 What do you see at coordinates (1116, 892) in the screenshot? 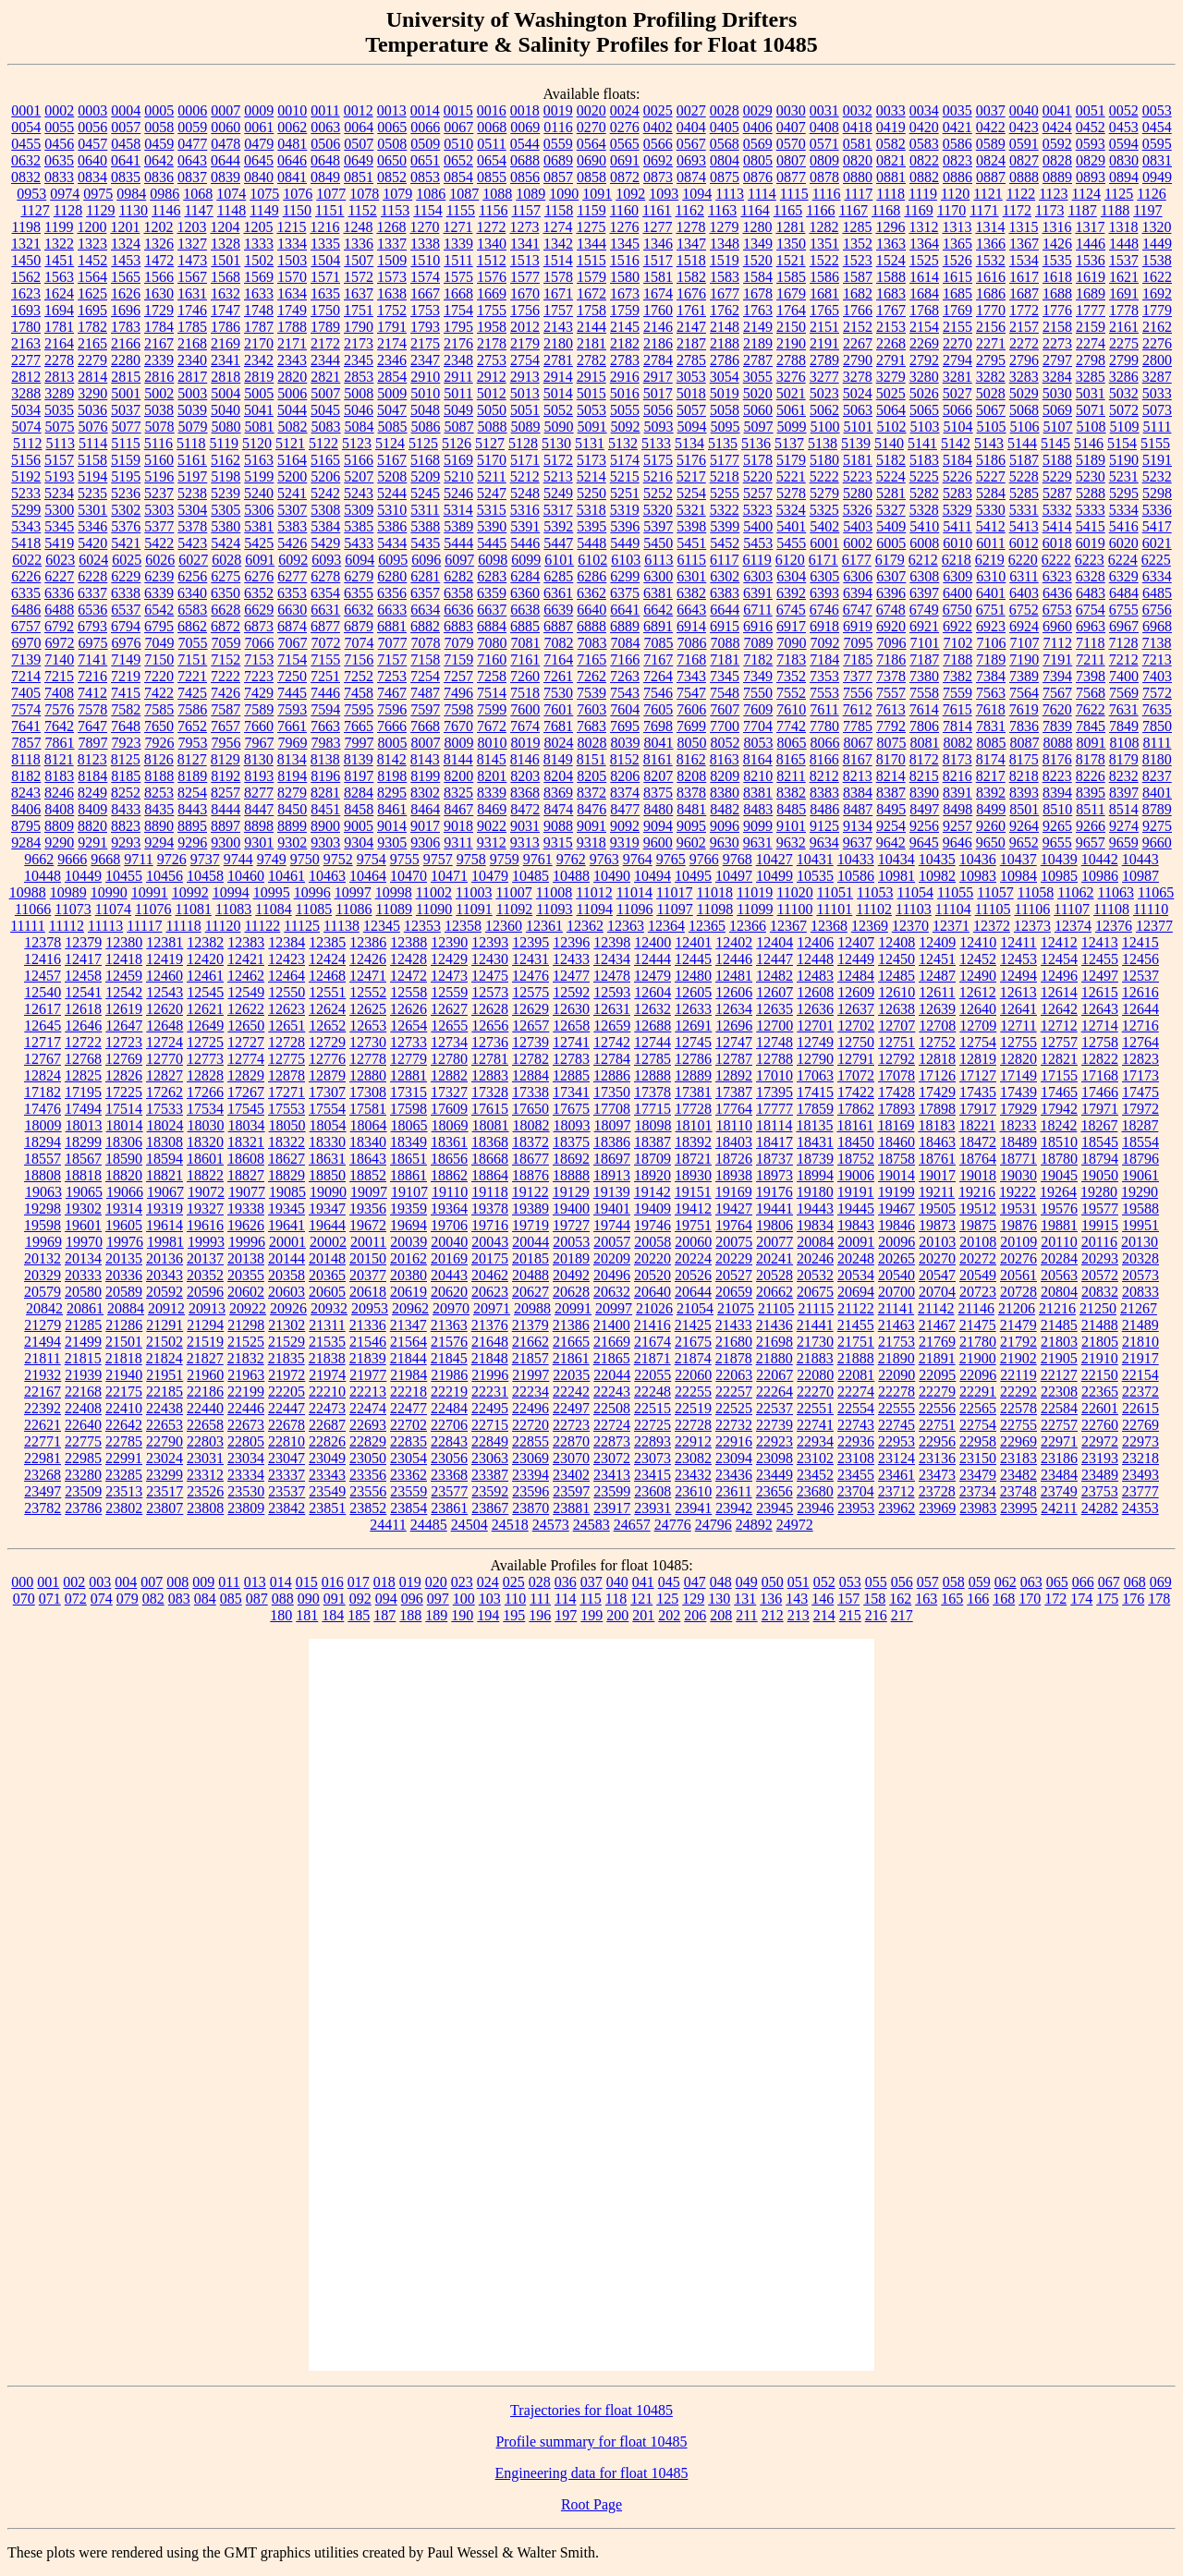
I see `11063` at bounding box center [1116, 892].